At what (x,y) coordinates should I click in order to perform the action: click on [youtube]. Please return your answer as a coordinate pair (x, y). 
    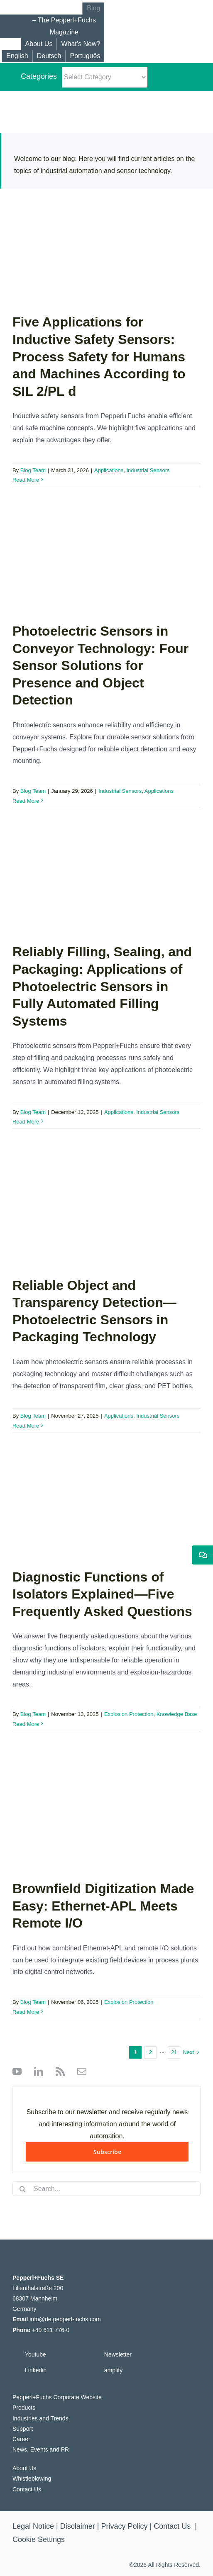
    Looking at the image, I should click on (17, 2071).